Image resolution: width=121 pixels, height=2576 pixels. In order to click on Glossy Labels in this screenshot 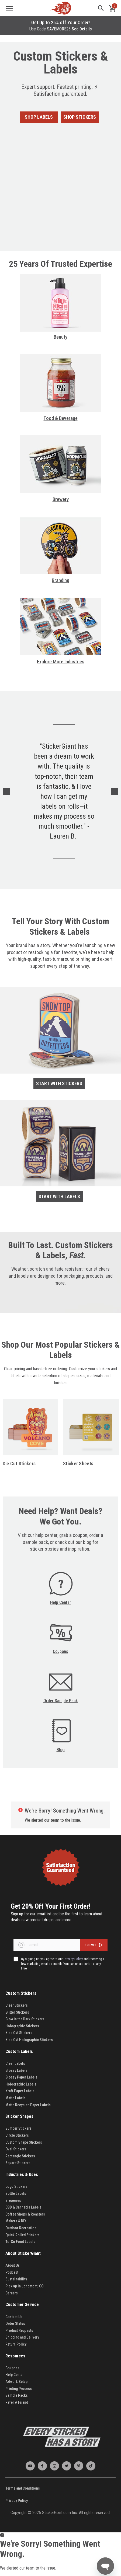, I will do `click(16, 2070)`.